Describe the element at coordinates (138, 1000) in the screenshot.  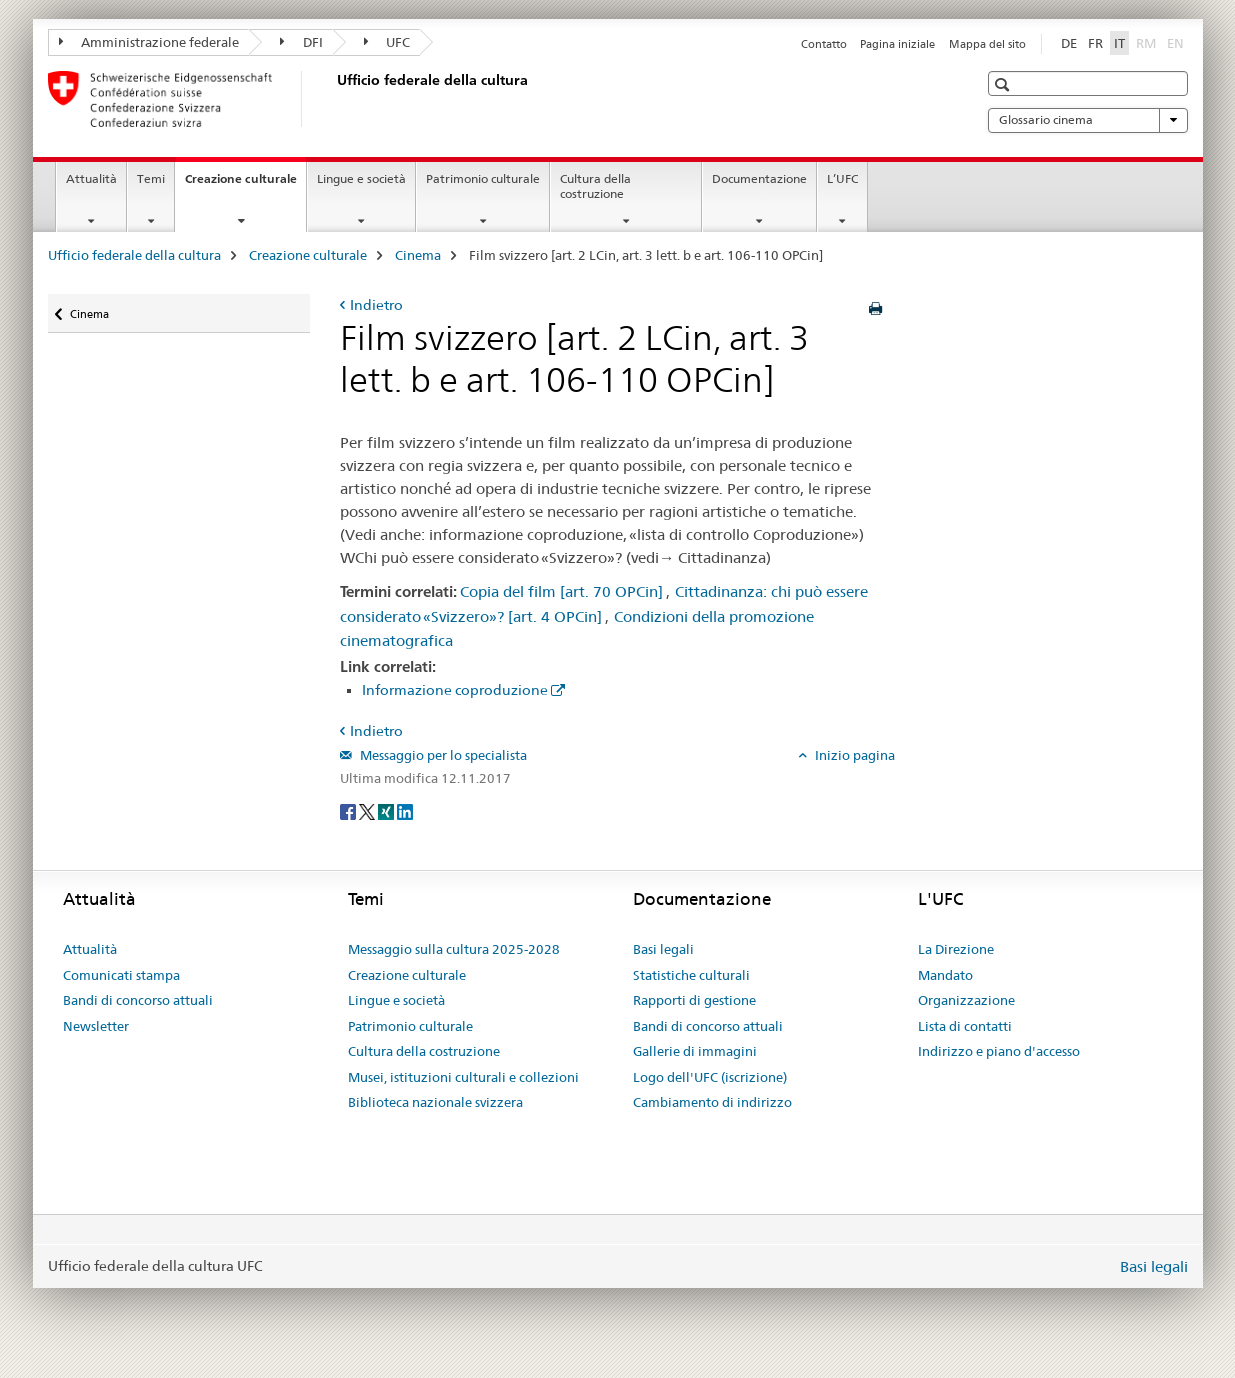
I see `Bandi di concorso attuali` at that location.